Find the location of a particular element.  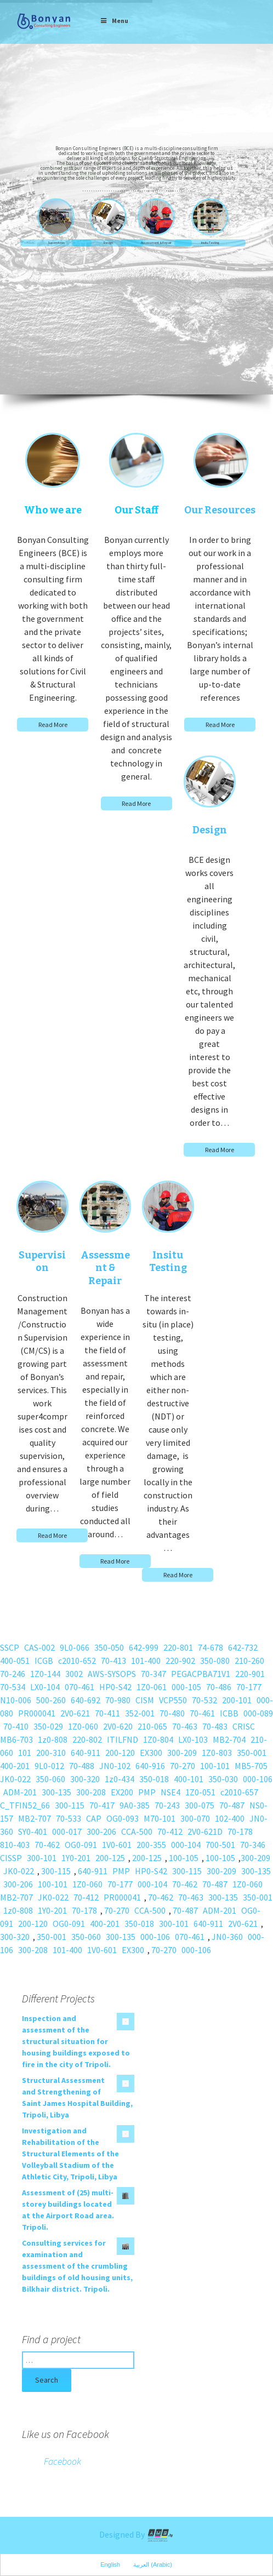

70-346 is located at coordinates (252, 1844).